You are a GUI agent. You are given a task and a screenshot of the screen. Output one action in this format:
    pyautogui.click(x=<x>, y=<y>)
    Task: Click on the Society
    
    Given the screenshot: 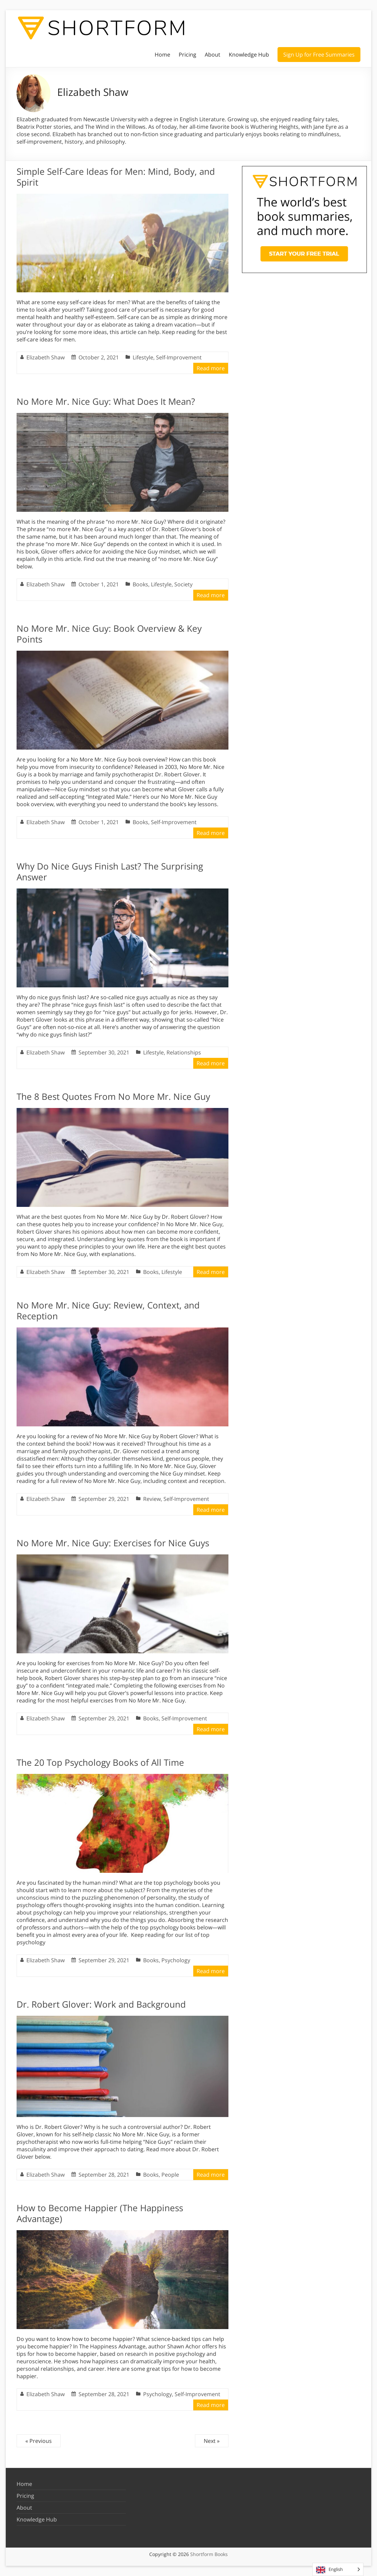 What is the action you would take?
    pyautogui.click(x=183, y=584)
    